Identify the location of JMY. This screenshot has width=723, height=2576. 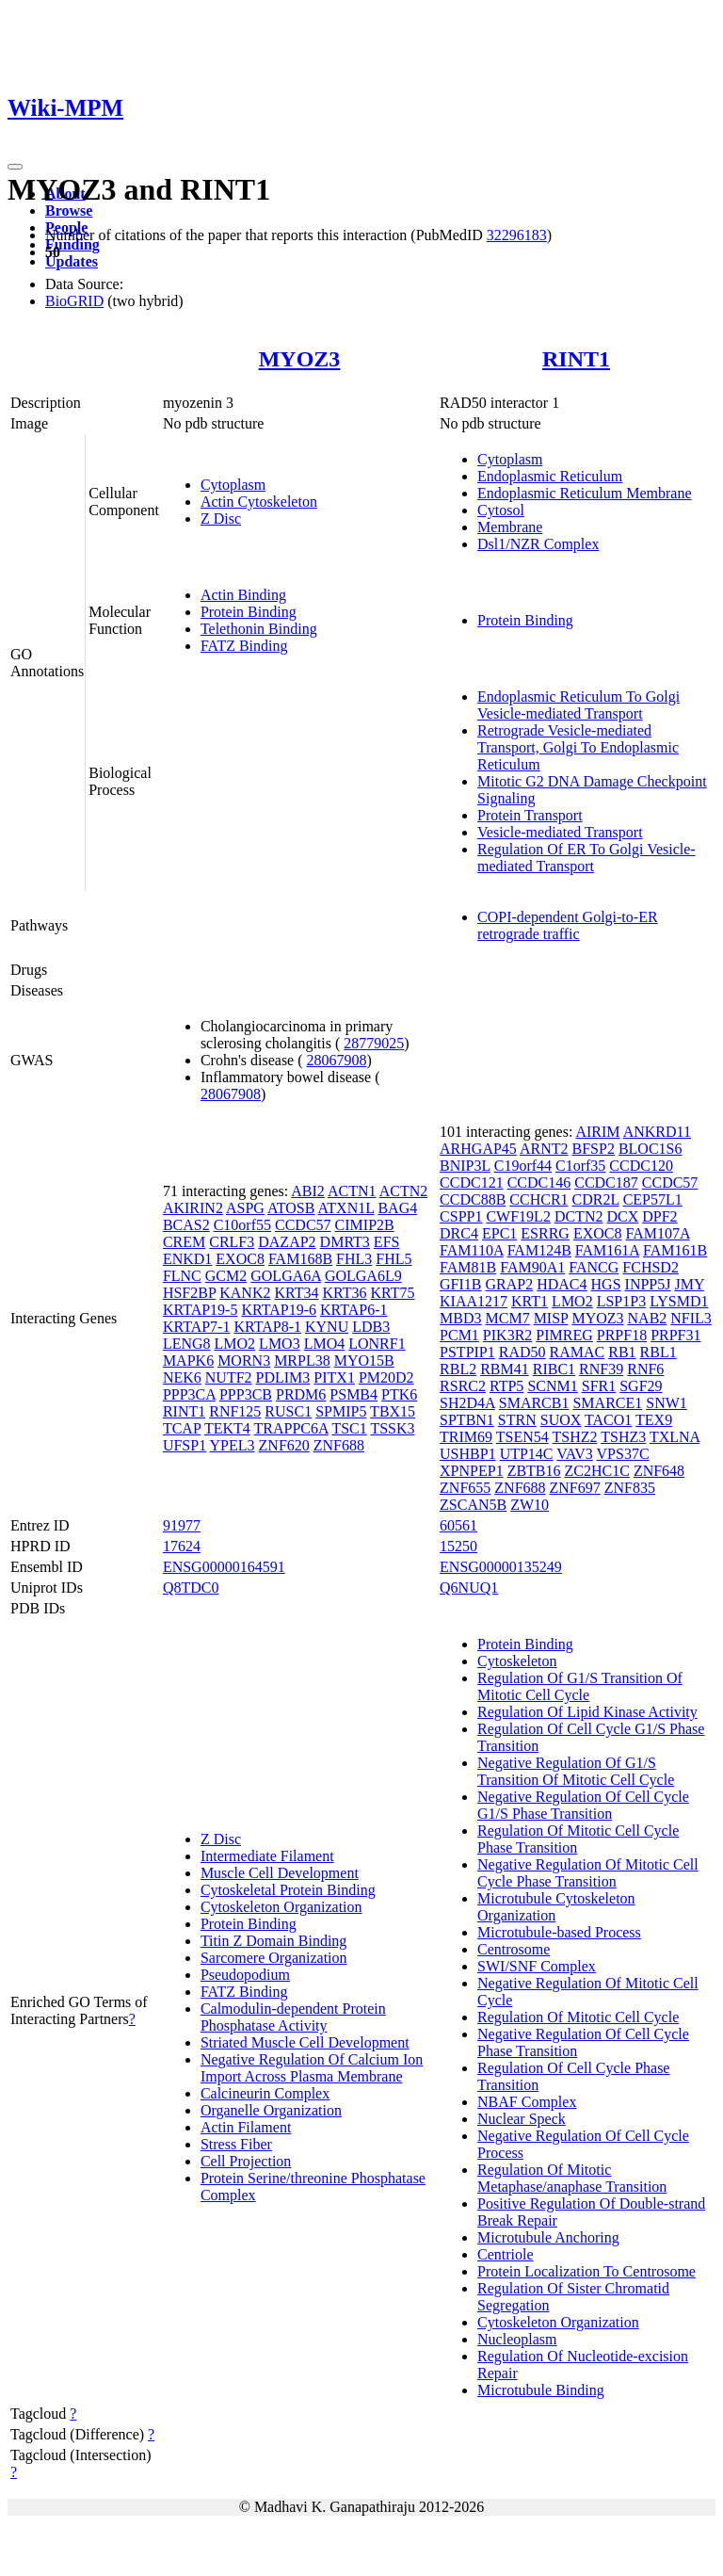
(688, 1284).